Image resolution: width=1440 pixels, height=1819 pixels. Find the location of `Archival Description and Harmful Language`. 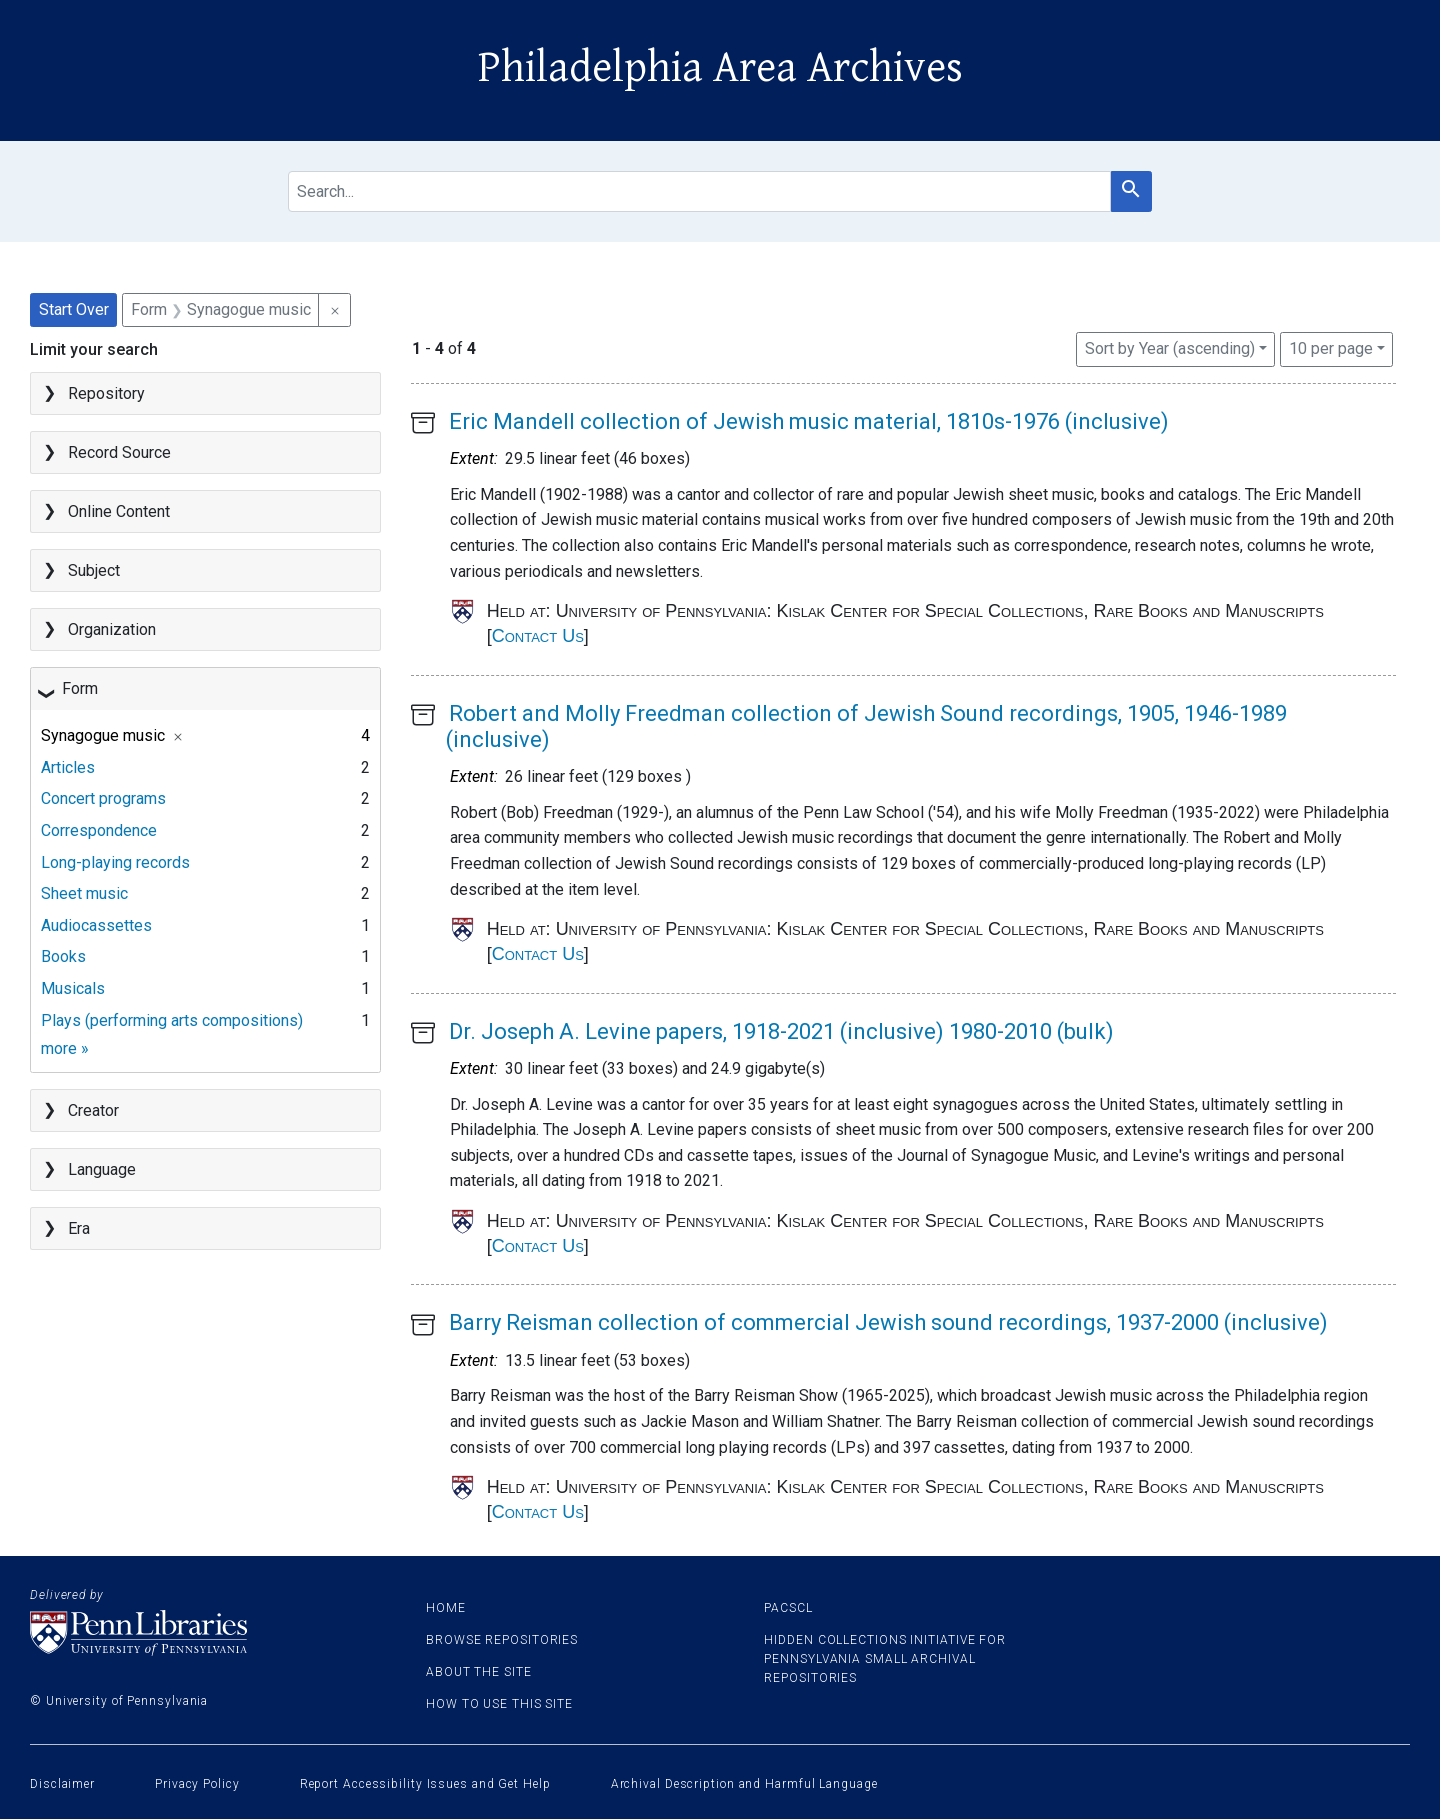

Archival Description and Harmful Language is located at coordinates (744, 1784).